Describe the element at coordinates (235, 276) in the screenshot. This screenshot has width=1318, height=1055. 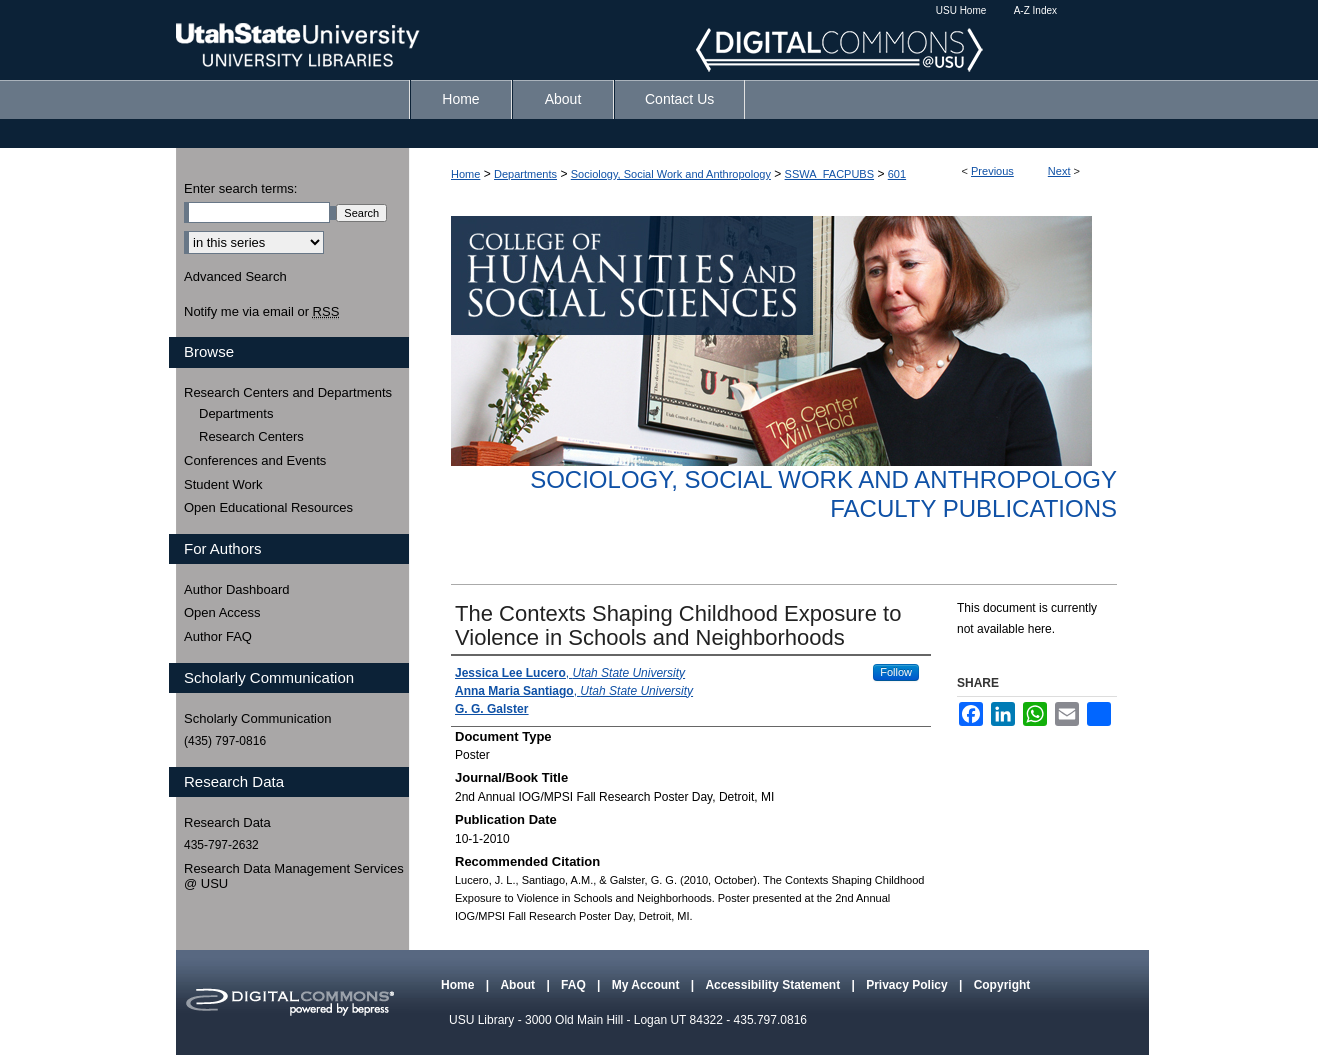
I see `Advanced Search` at that location.